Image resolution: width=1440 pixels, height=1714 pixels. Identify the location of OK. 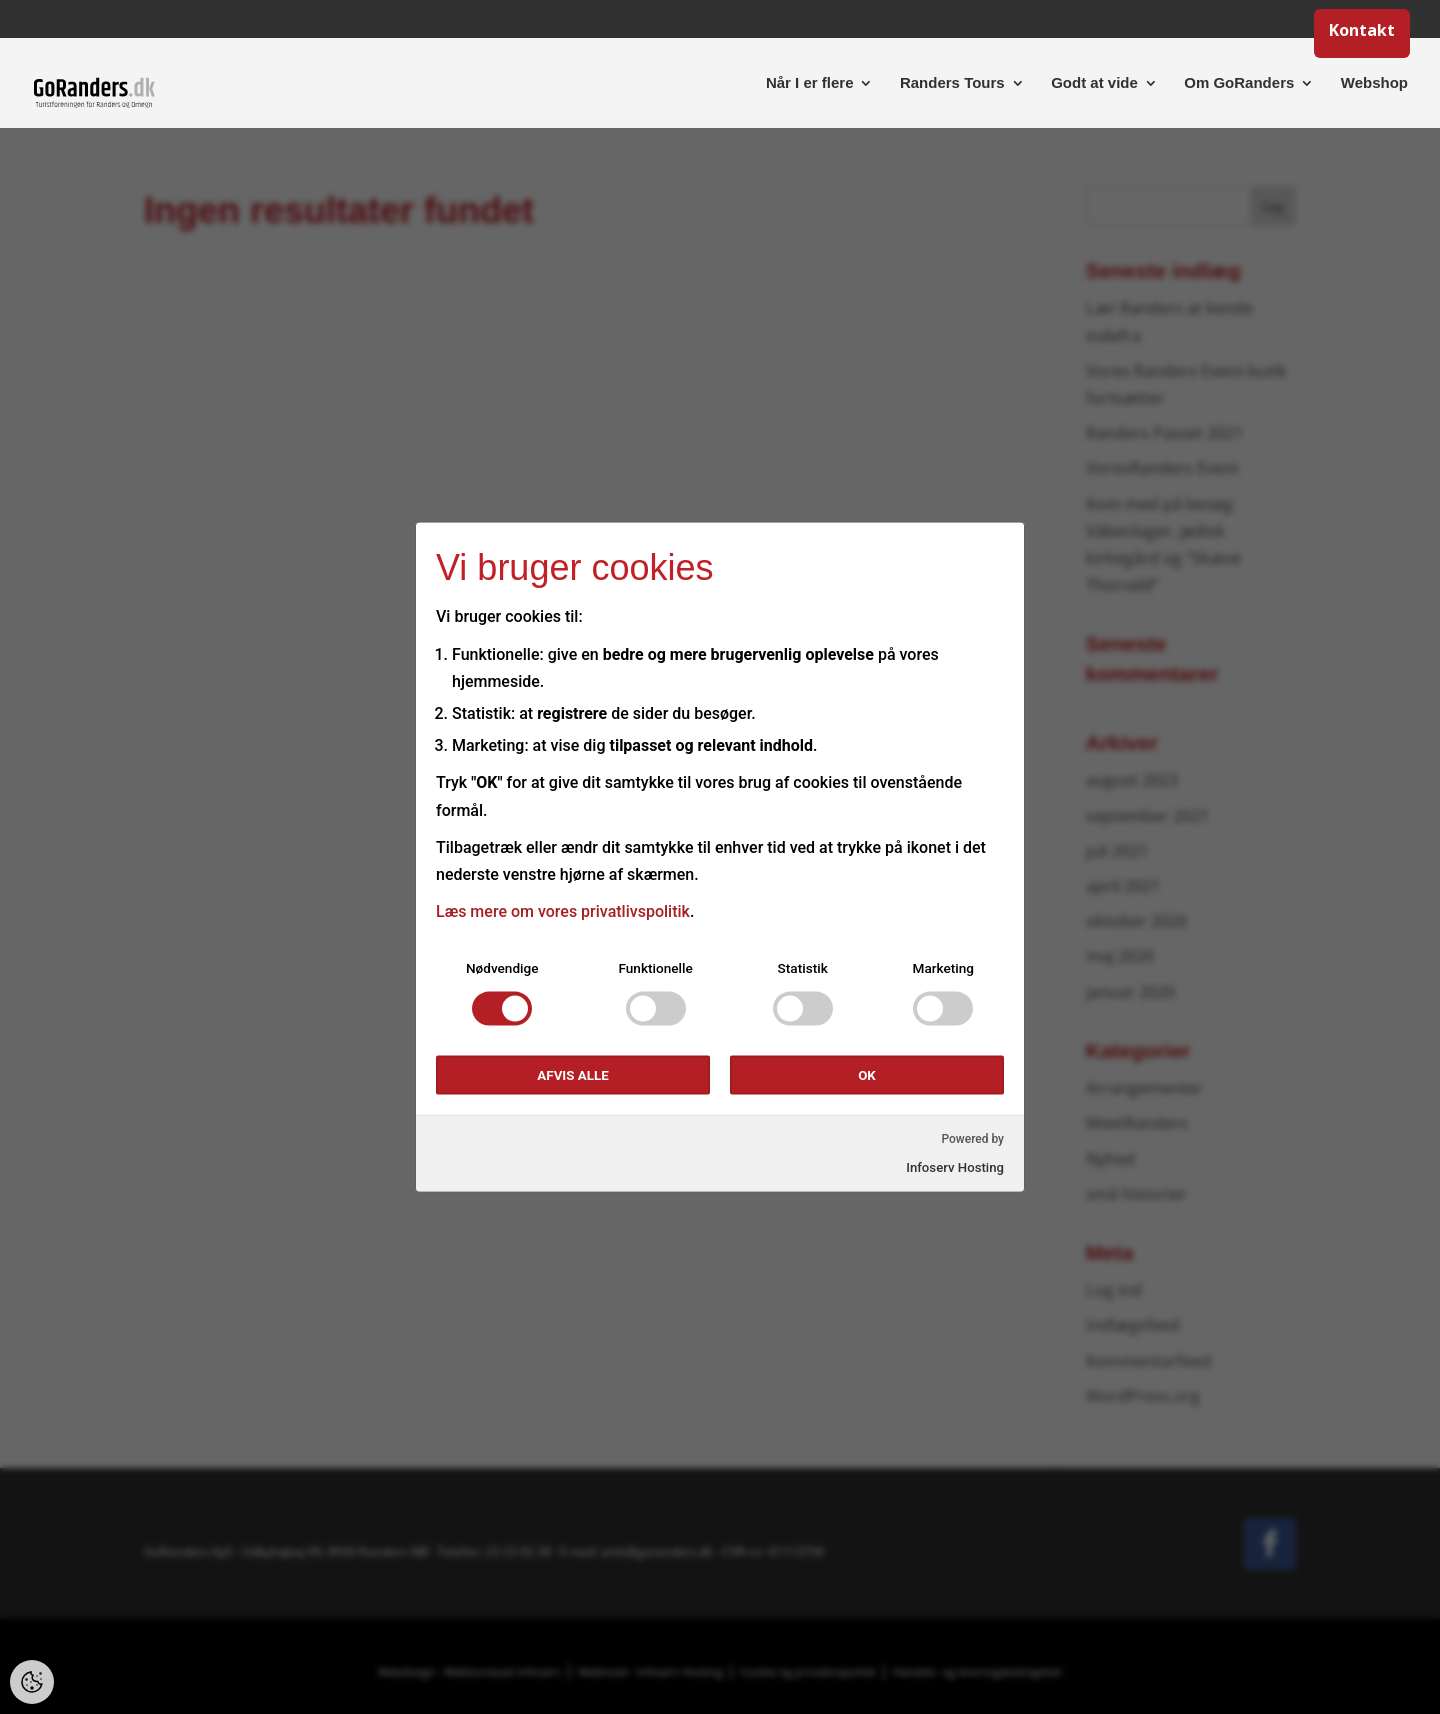
(867, 1075).